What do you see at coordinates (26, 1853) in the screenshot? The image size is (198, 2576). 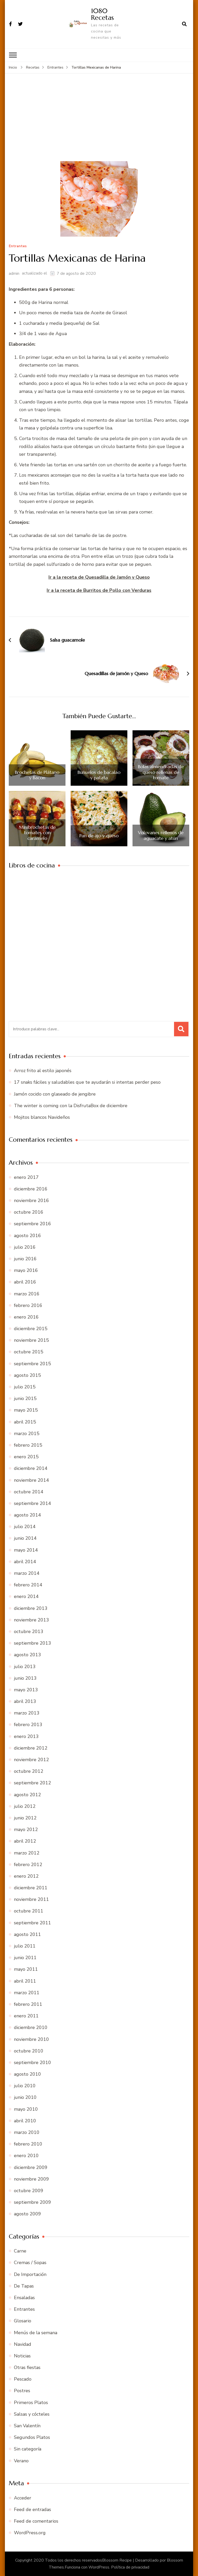 I see `marzo 2012` at bounding box center [26, 1853].